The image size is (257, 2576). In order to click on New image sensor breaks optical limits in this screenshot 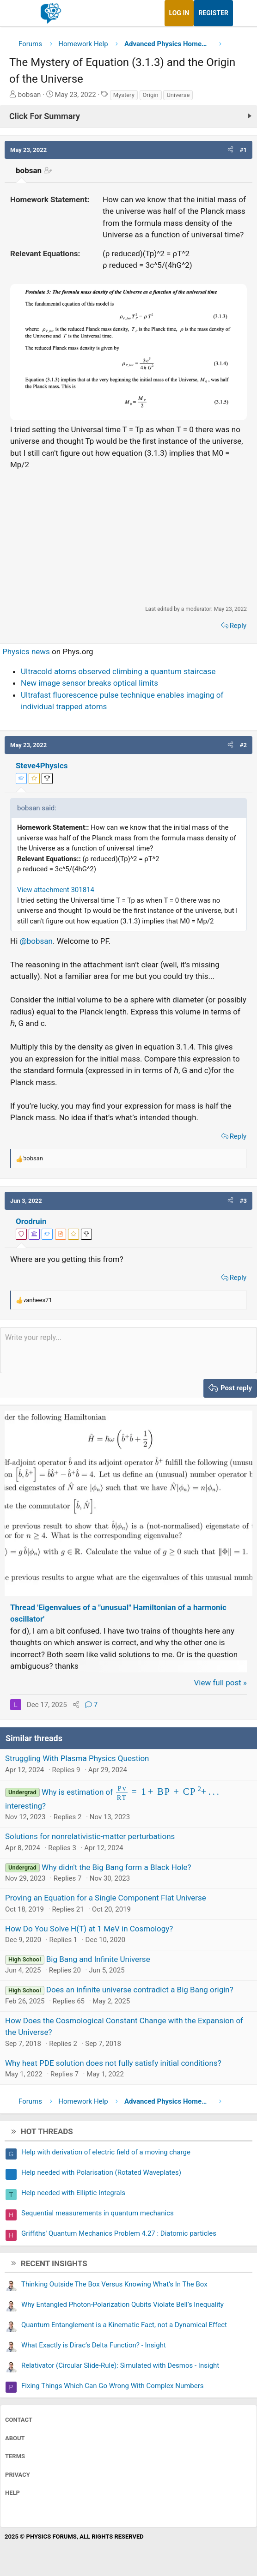, I will do `click(89, 683)`.